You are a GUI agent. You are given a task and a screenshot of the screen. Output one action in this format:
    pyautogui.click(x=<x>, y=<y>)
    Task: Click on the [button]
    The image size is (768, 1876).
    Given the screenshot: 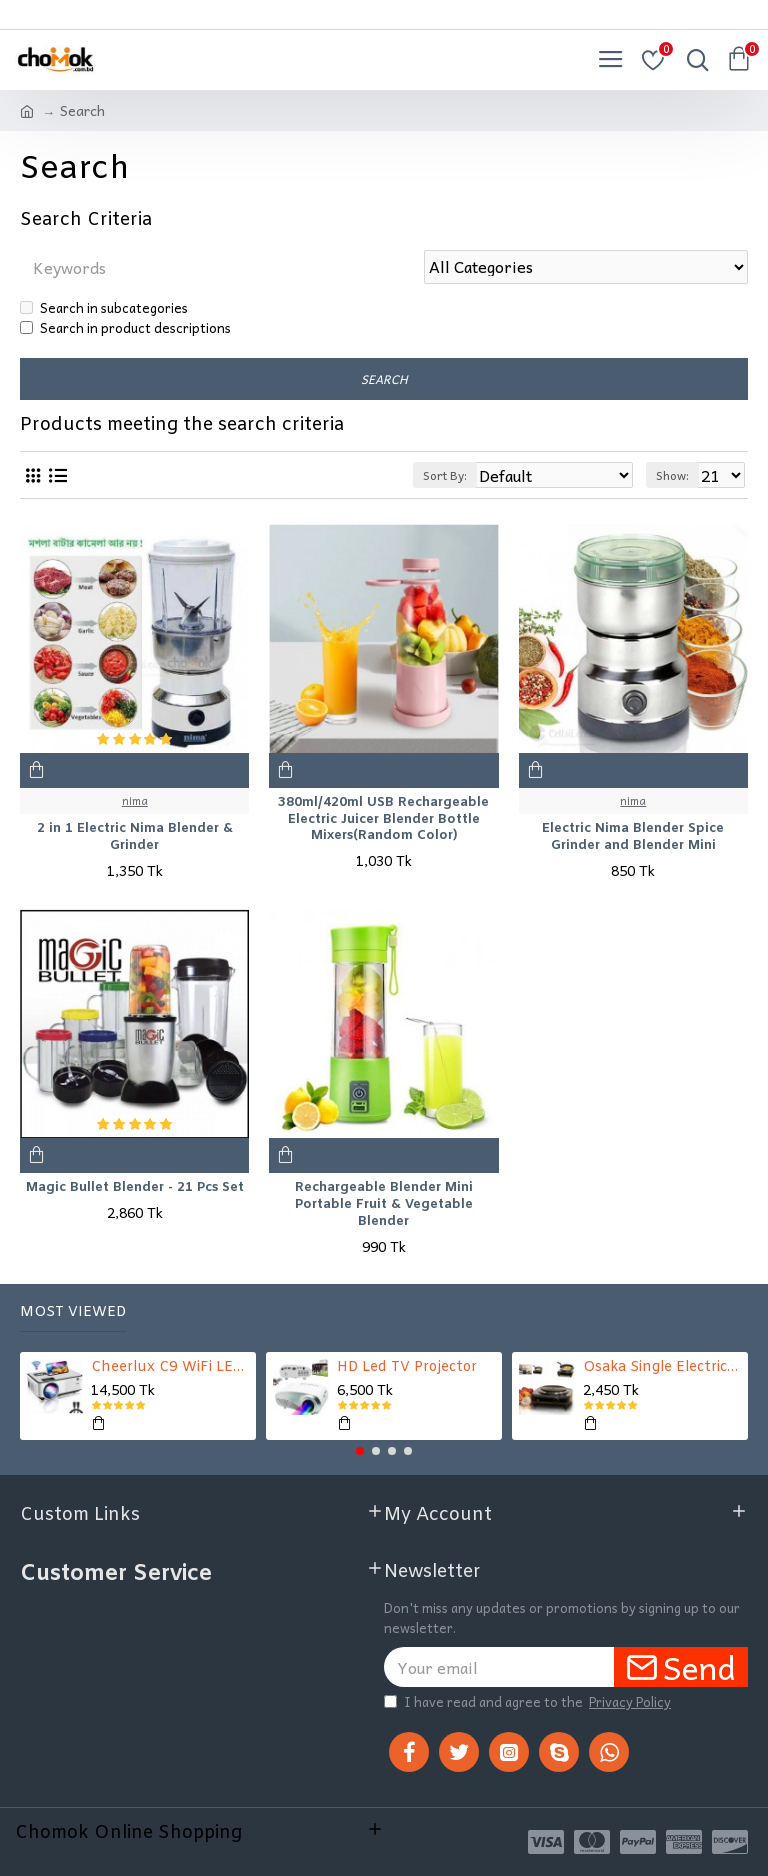 What is the action you would take?
    pyautogui.click(x=360, y=1451)
    